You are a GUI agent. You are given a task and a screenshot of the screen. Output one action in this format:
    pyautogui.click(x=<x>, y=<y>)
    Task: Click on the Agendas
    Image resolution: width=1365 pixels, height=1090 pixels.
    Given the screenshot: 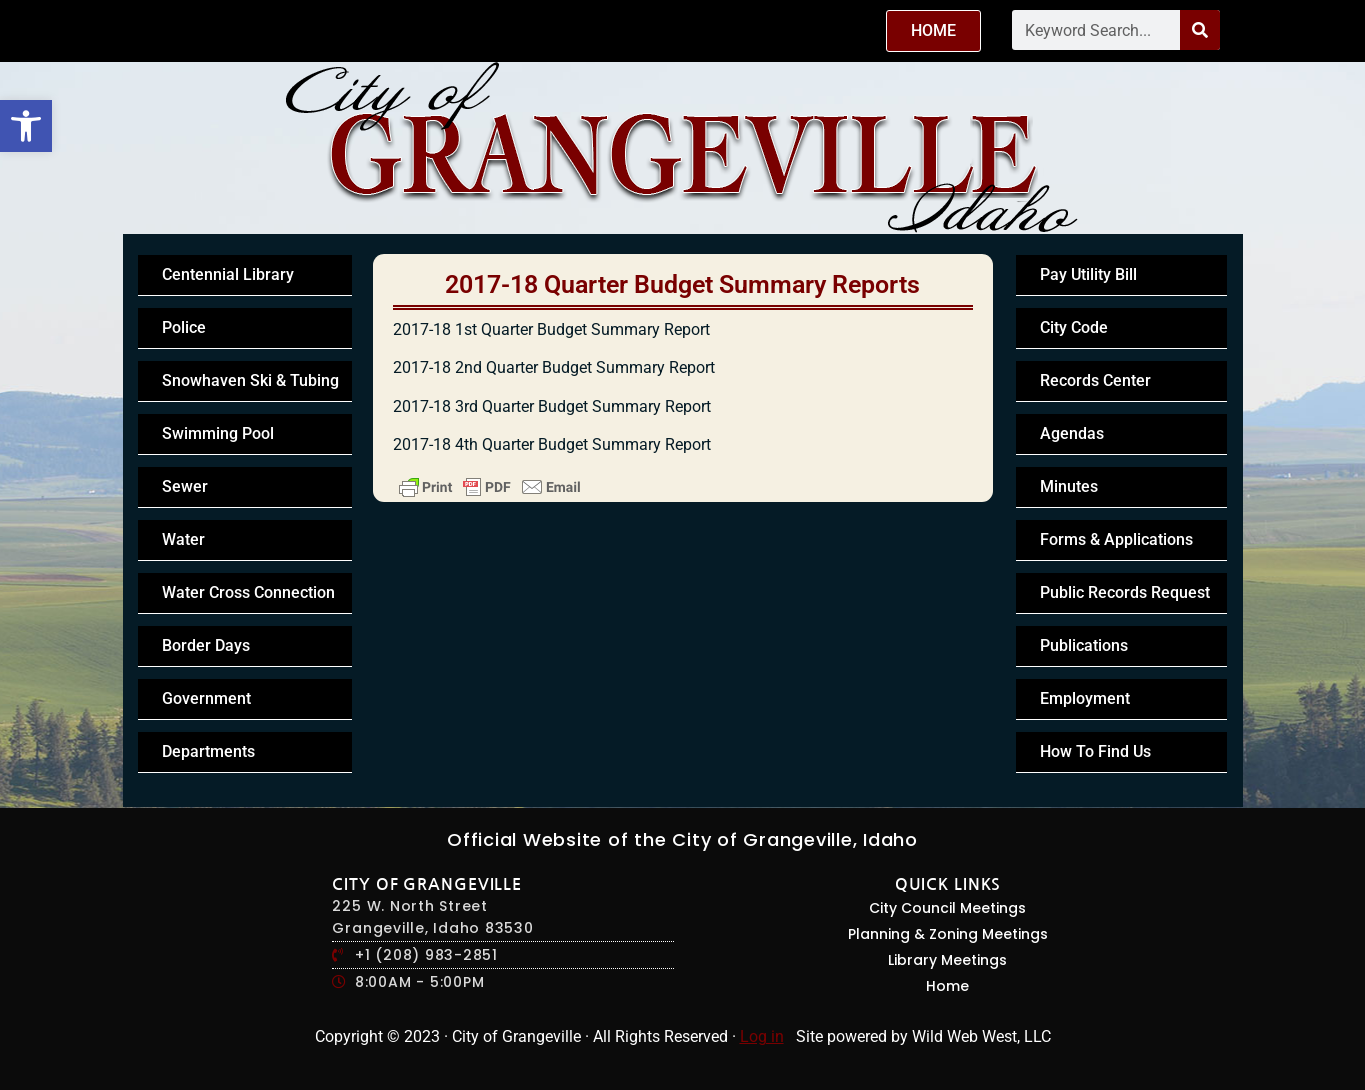 What is the action you would take?
    pyautogui.click(x=1072, y=433)
    